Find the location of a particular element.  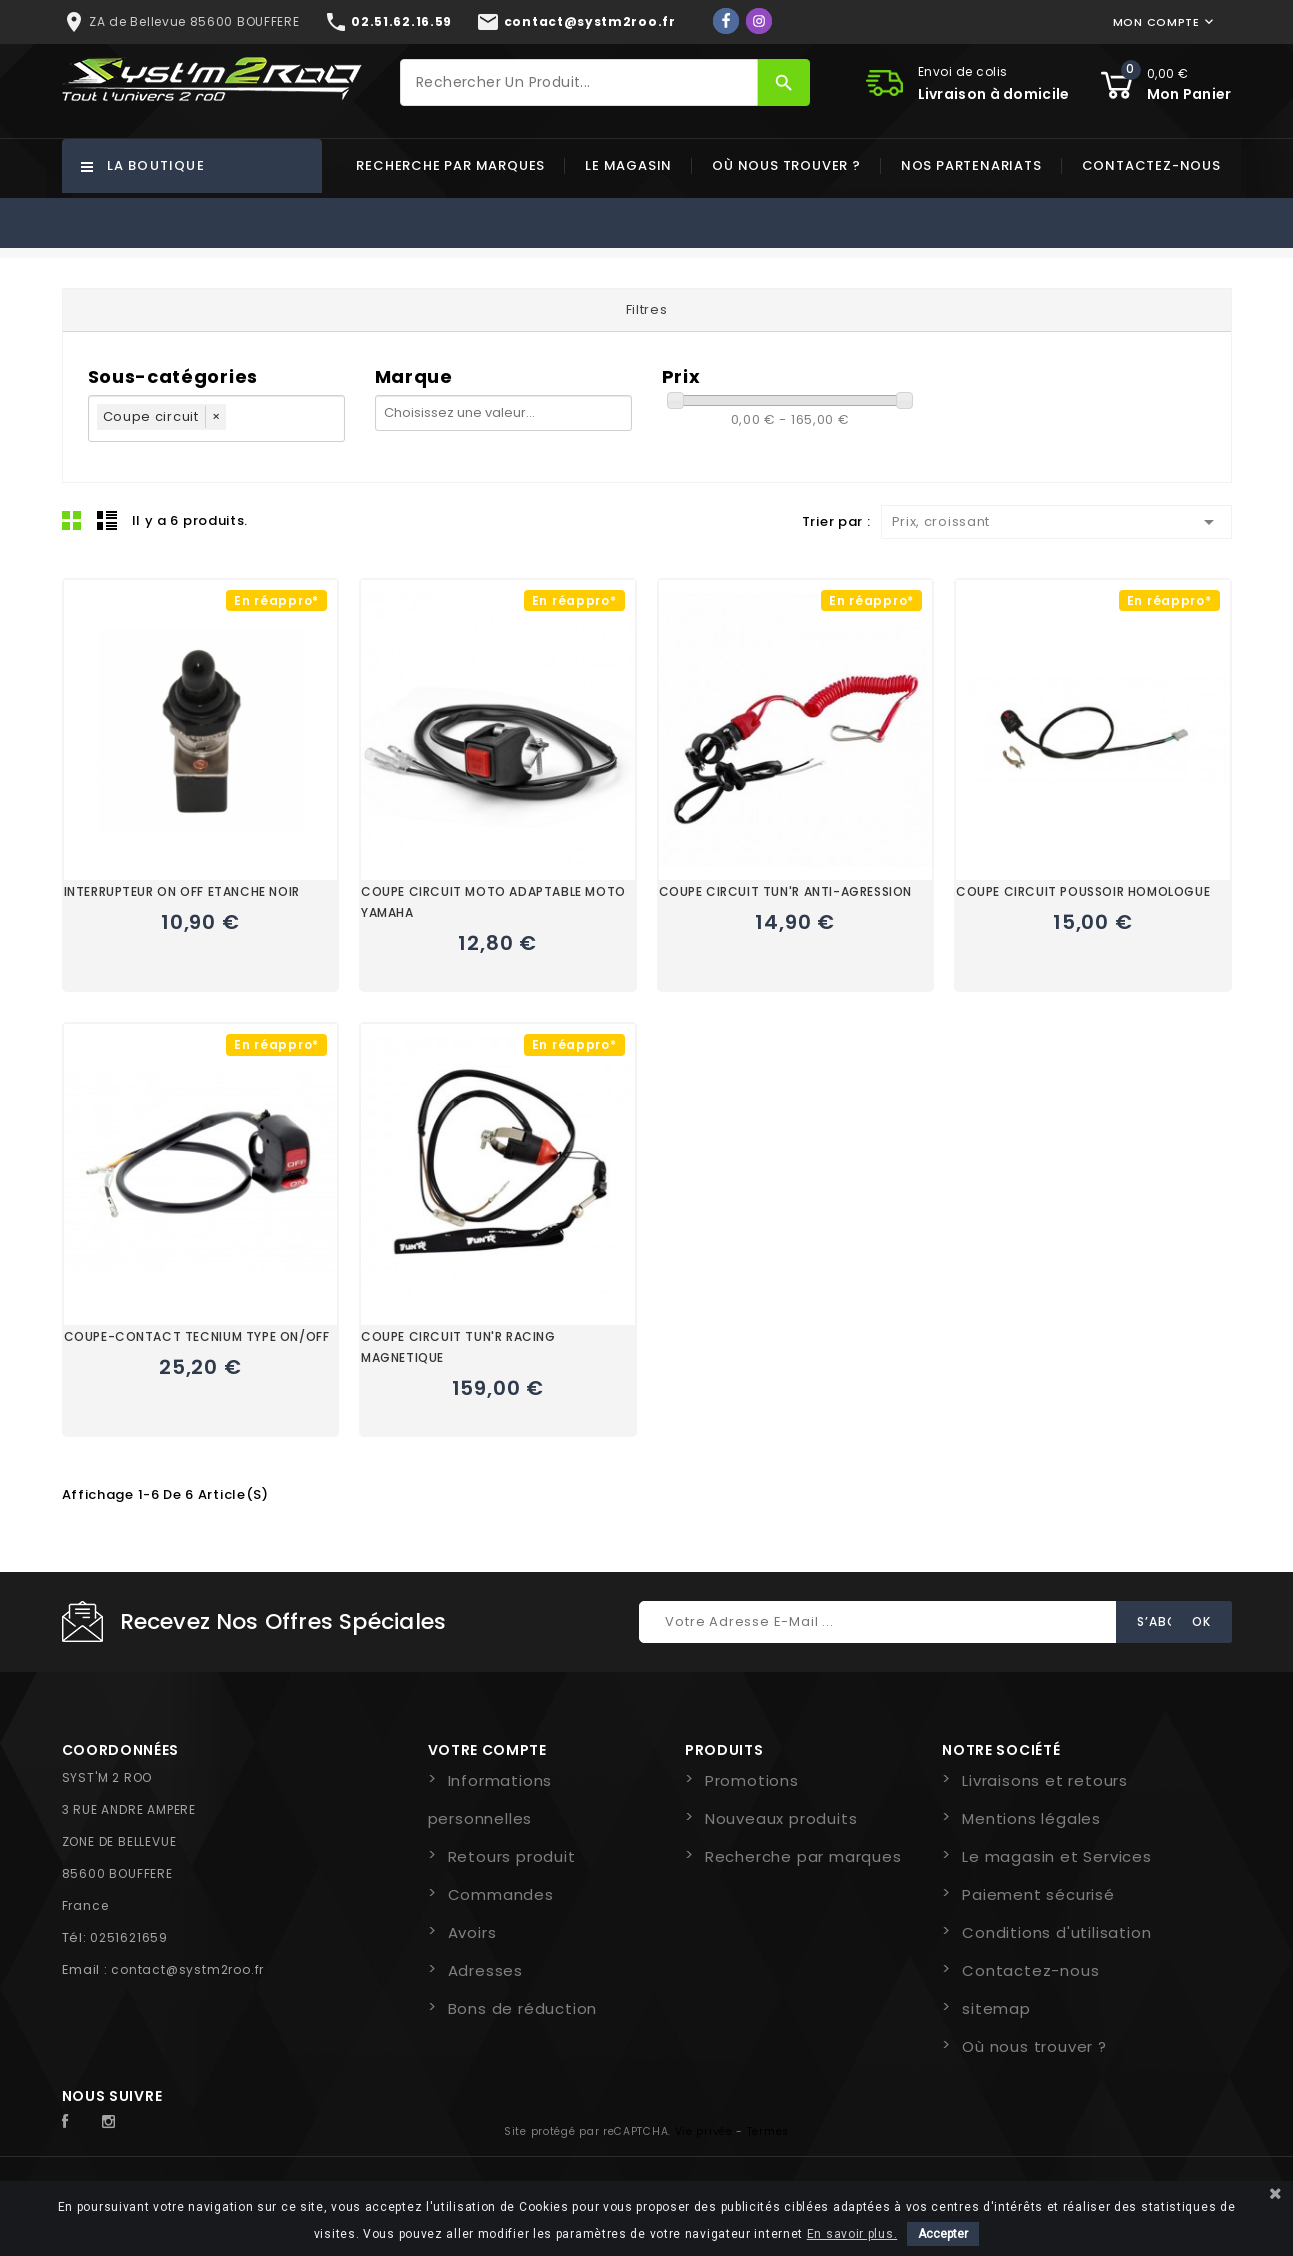

Paiement sécurisé is located at coordinates (1038, 1894).